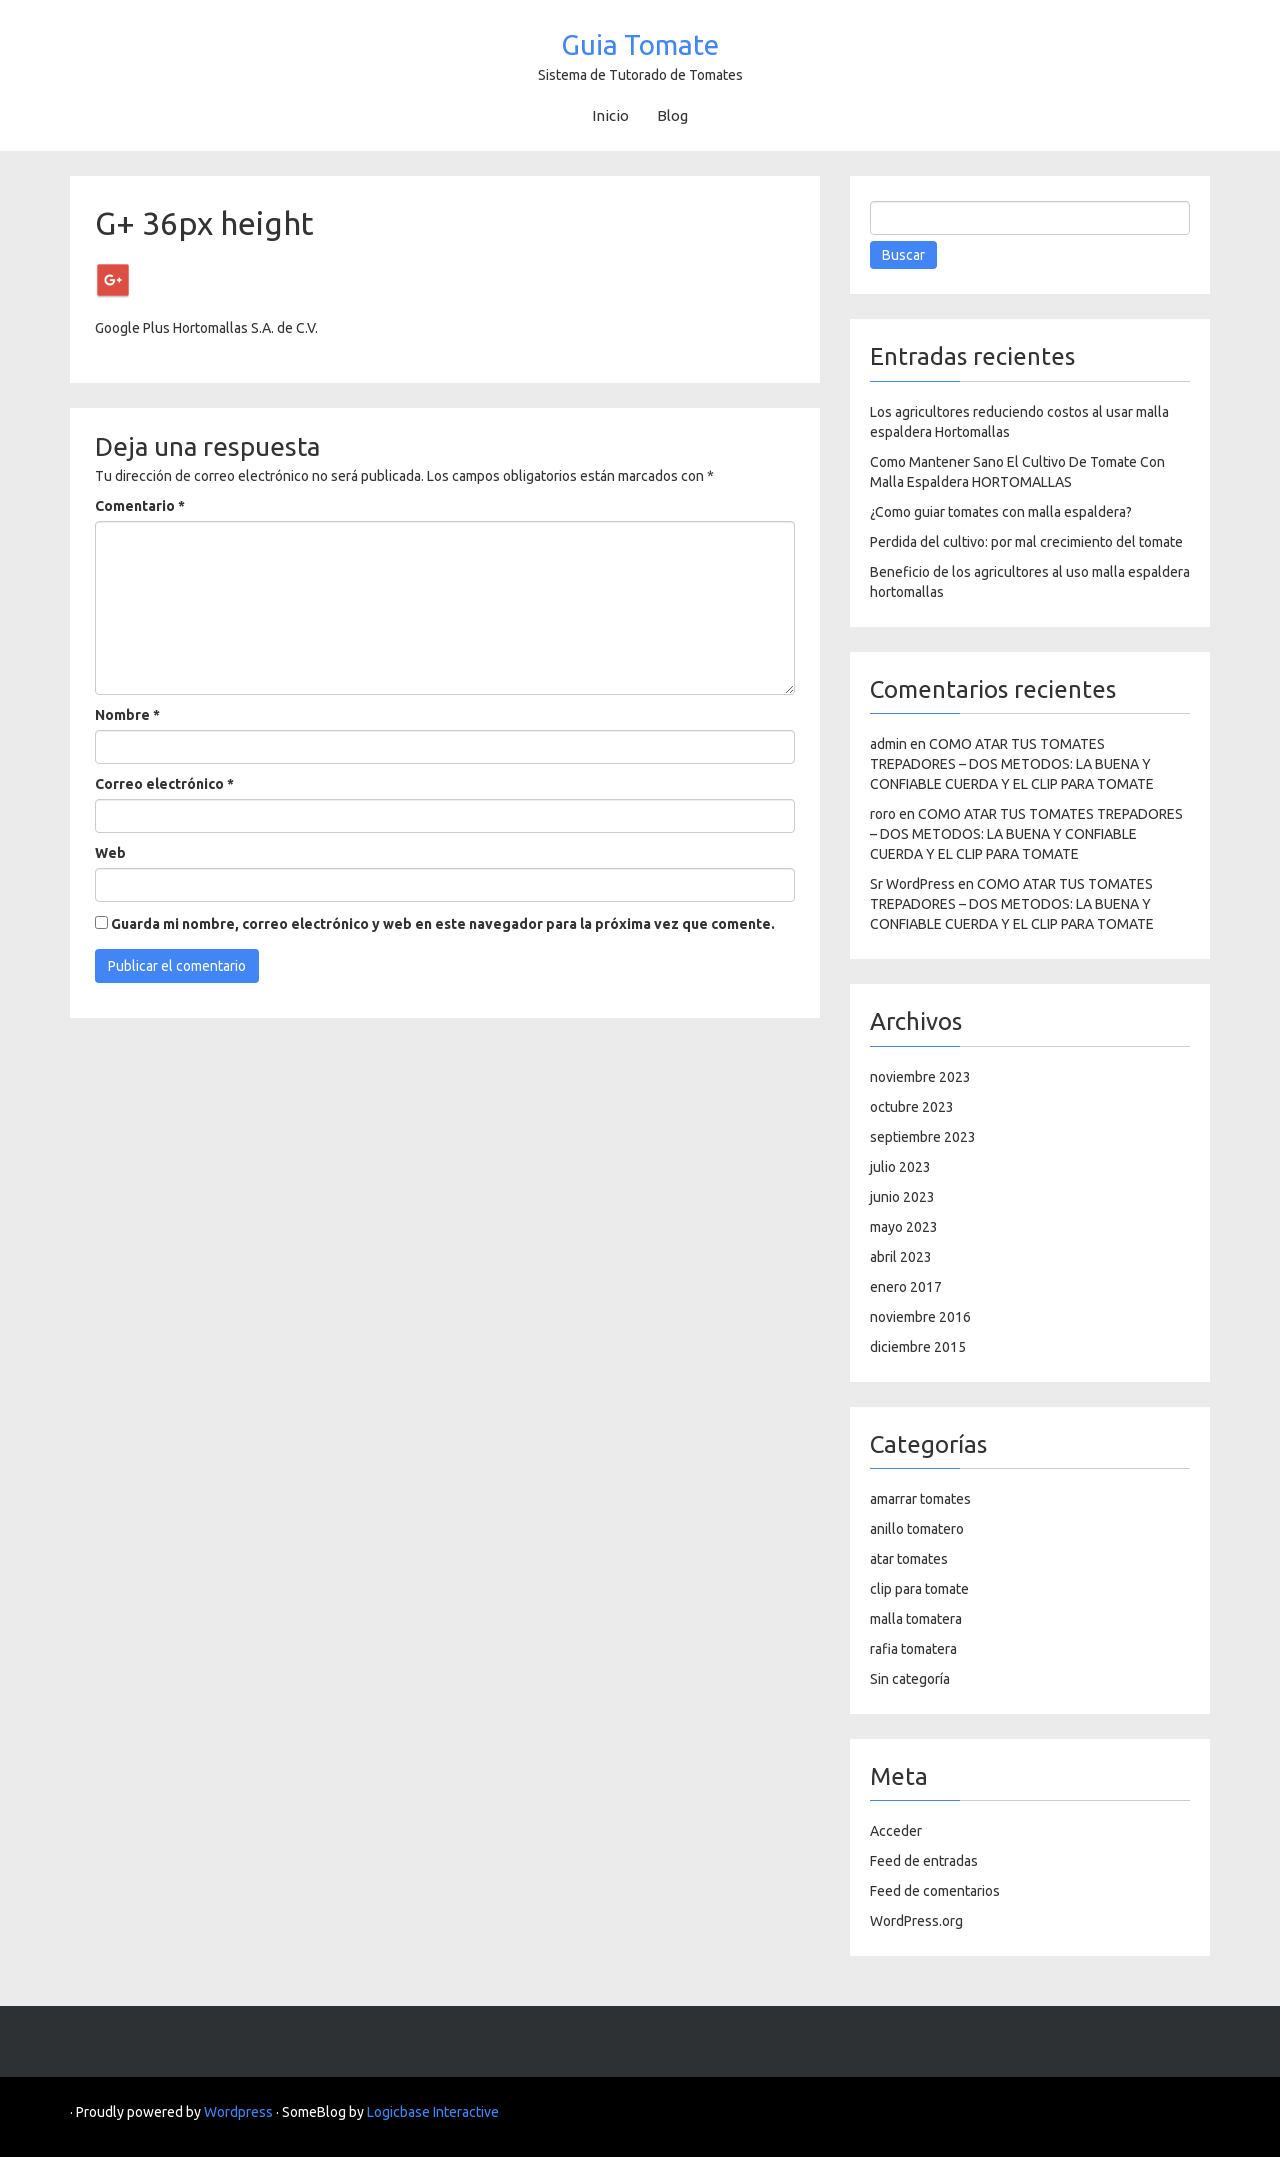 Image resolution: width=1280 pixels, height=2157 pixels. Describe the element at coordinates (443, 924) in the screenshot. I see `Guarda mi nombre, correo electrónico y web en este navegador para la próxima vez que comente.` at that location.